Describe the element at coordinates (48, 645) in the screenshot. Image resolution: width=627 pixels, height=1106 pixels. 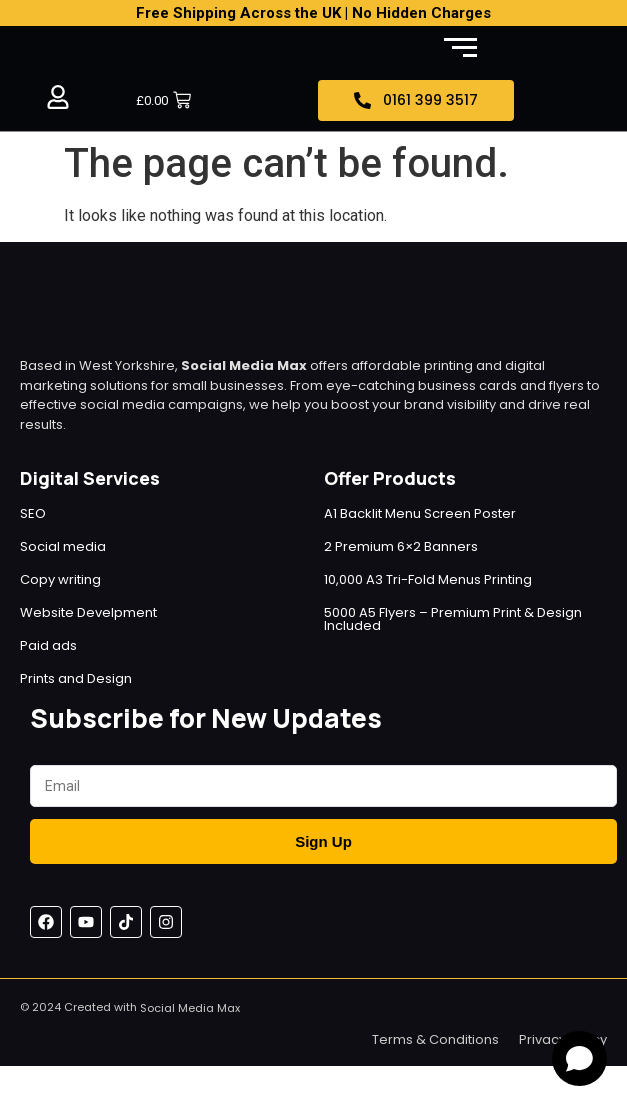
I see `Paid ads` at that location.